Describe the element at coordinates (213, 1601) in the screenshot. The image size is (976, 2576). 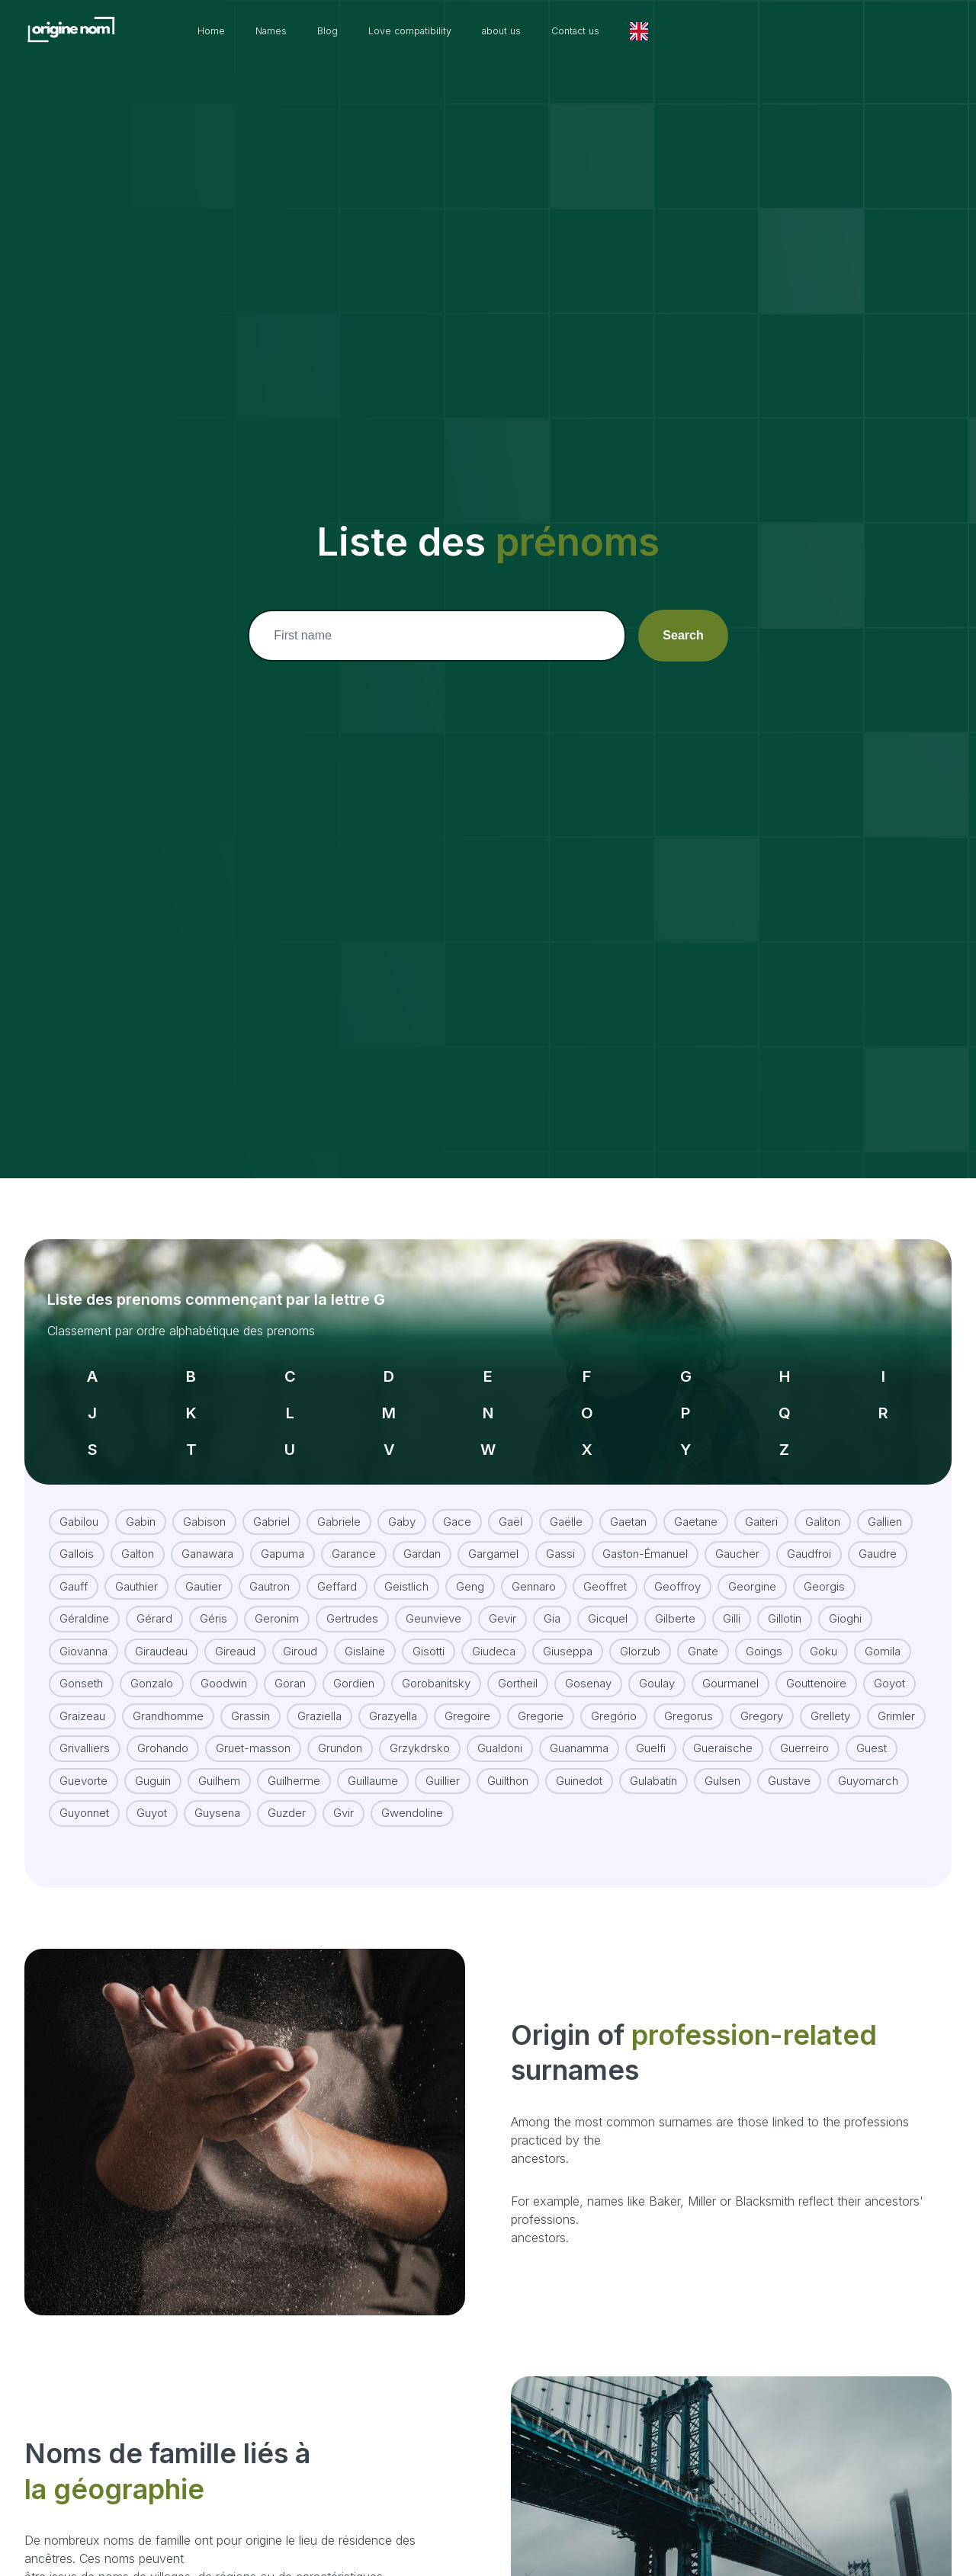
I see `Géris` at that location.